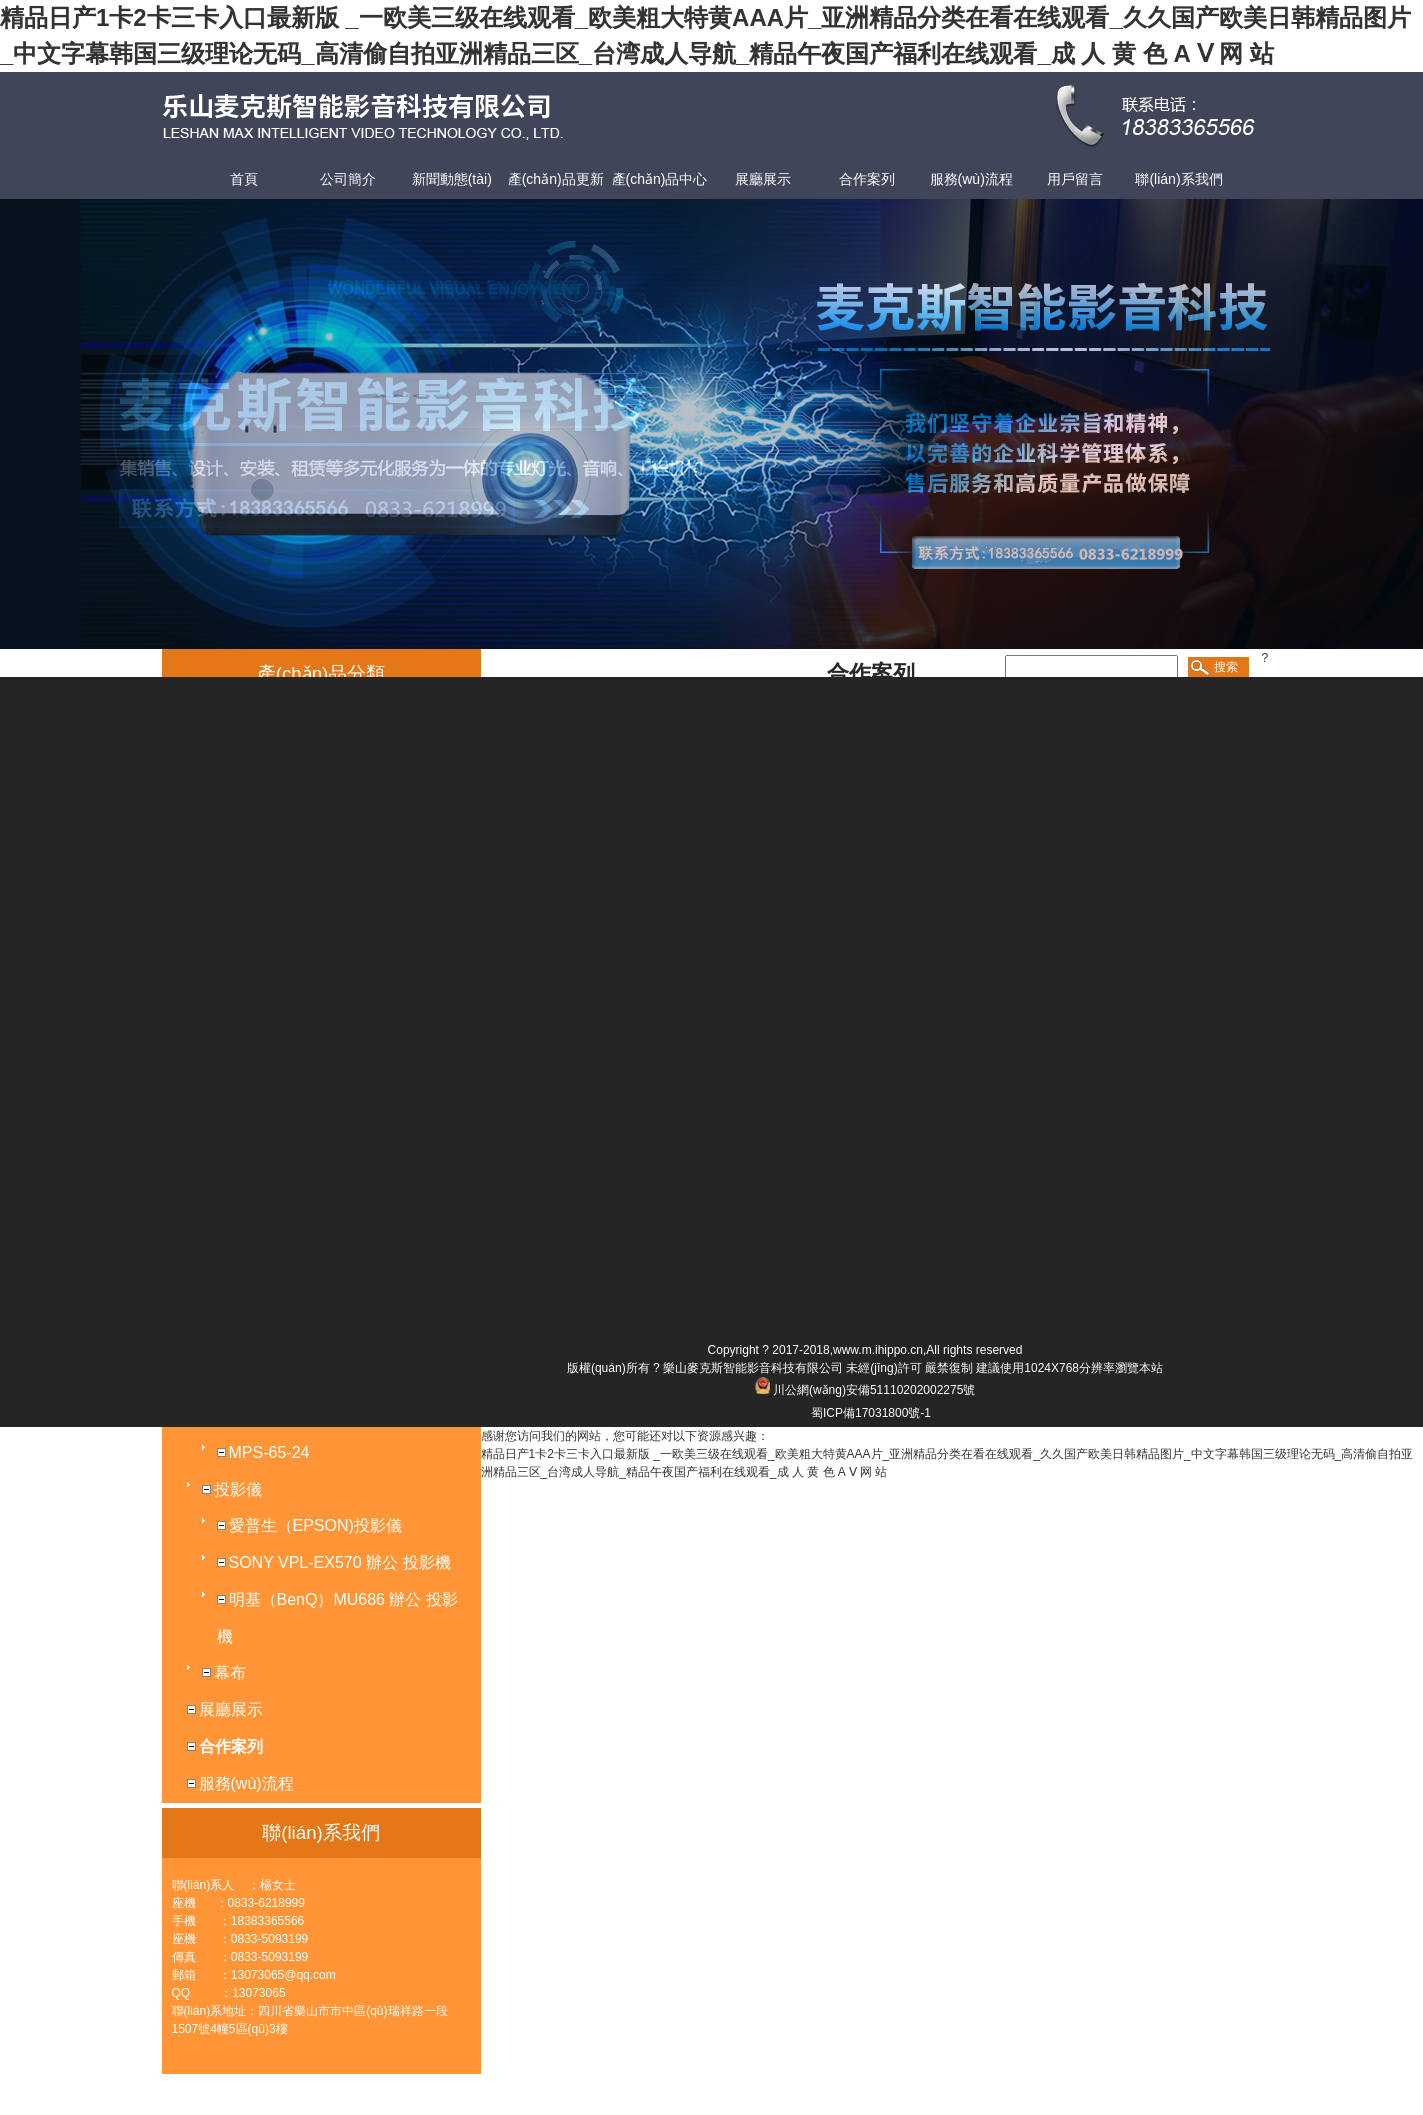 The width and height of the screenshot is (1423, 2115). What do you see at coordinates (971, 179) in the screenshot?
I see `服務(wù)流程` at bounding box center [971, 179].